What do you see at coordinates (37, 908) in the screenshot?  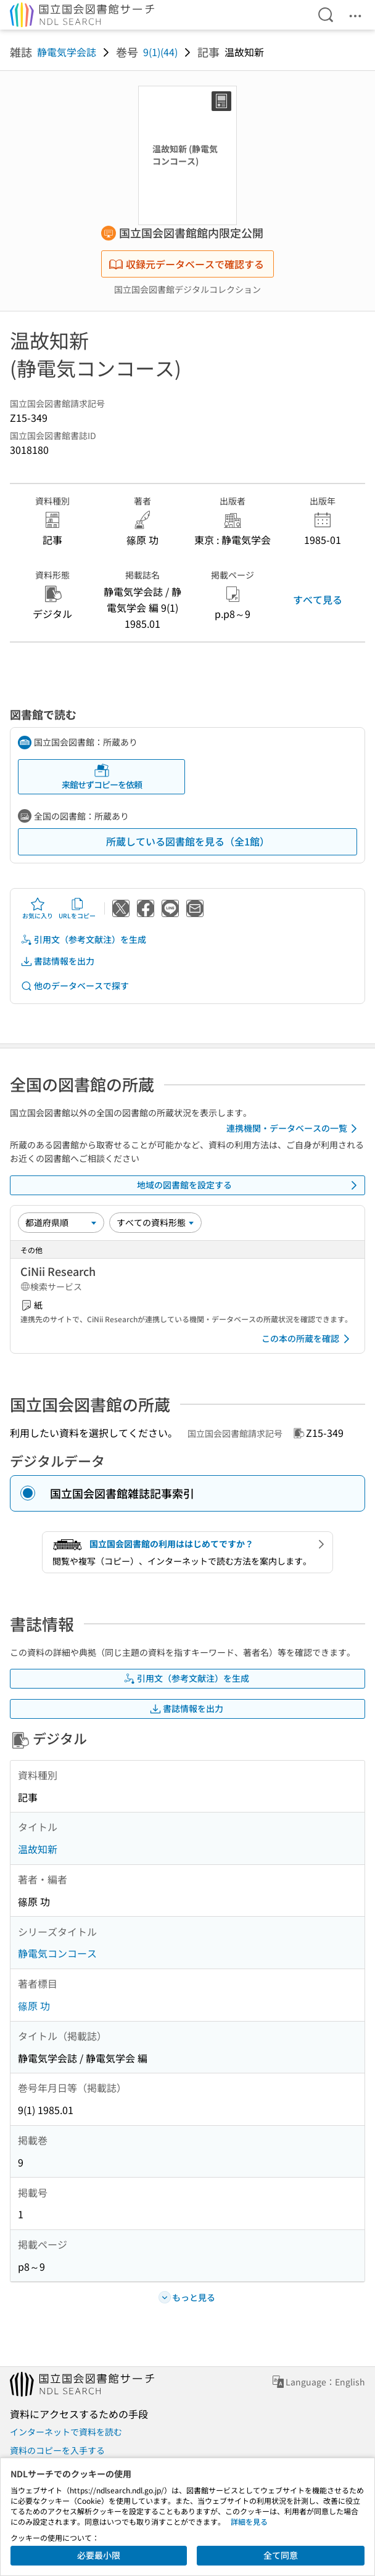 I see `お気に入り` at bounding box center [37, 908].